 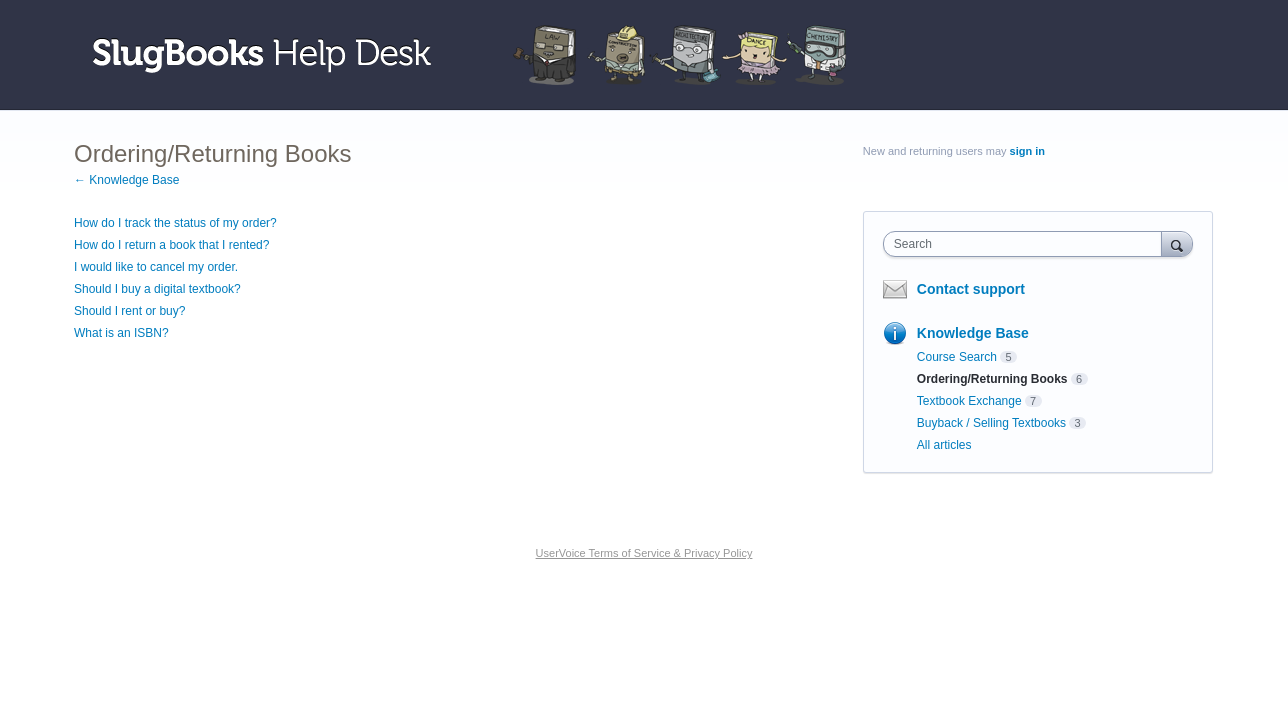 I want to click on Contact support, so click(x=971, y=289).